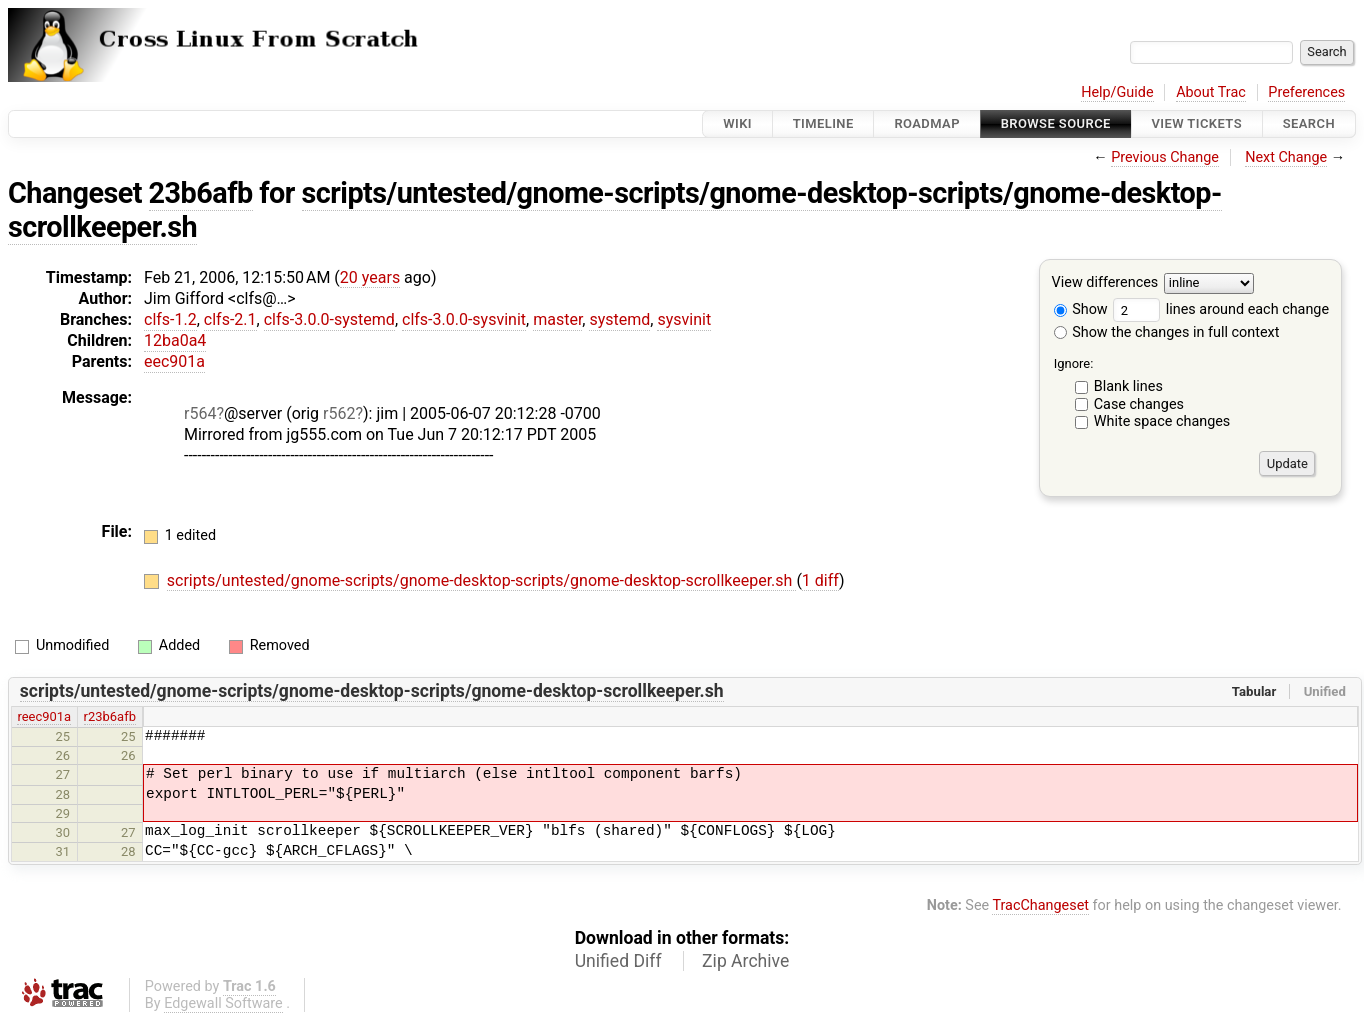  What do you see at coordinates (1105, 283) in the screenshot?
I see `View differences` at bounding box center [1105, 283].